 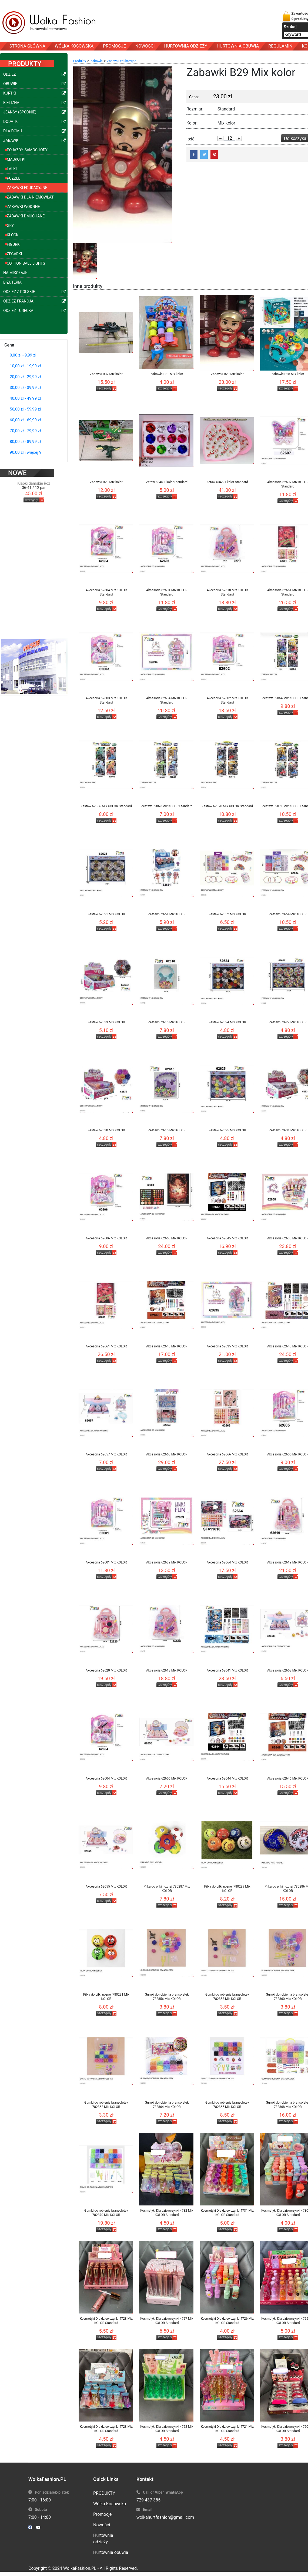 I want to click on 729 437 385, so click(x=148, y=2500).